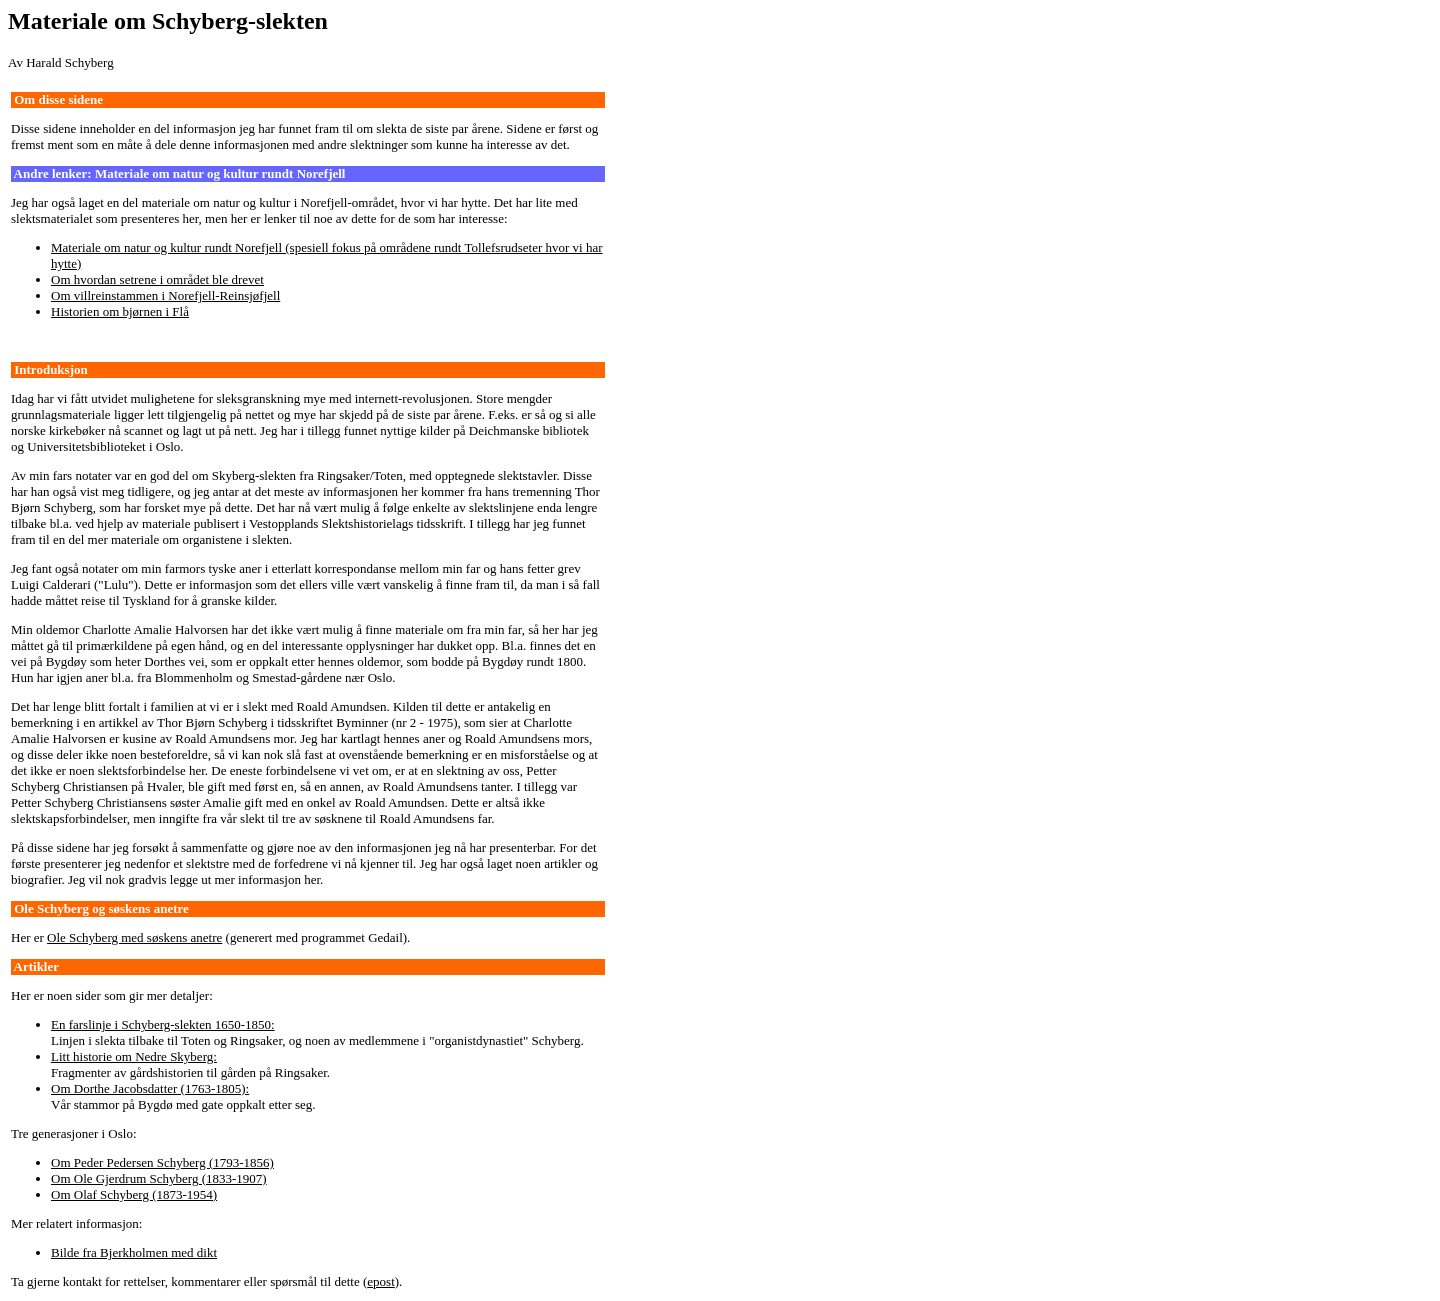  I want to click on Litt historie om Nedre Skyberg:, so click(134, 1056).